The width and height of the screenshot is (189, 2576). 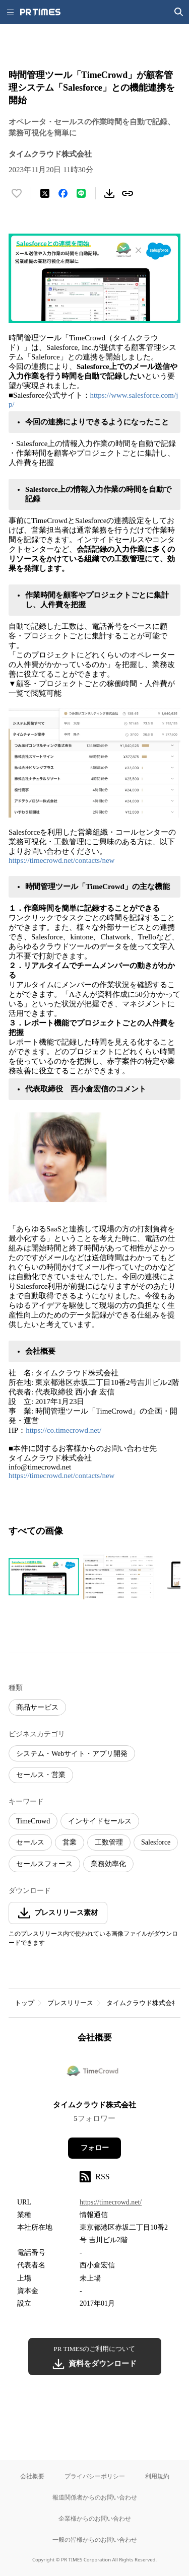 What do you see at coordinates (45, 193) in the screenshot?
I see `[エックスに投稿する]` at bounding box center [45, 193].